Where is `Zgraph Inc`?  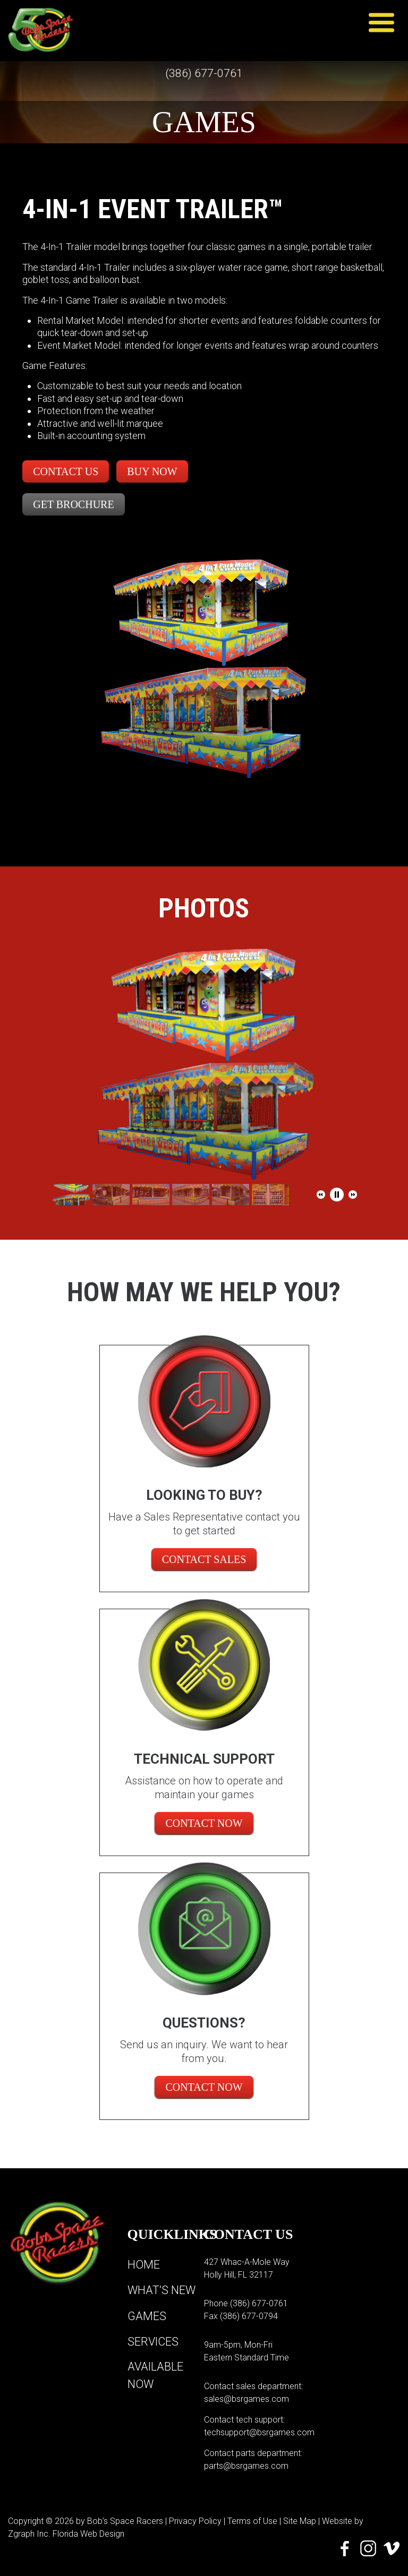 Zgraph Inc is located at coordinates (28, 2534).